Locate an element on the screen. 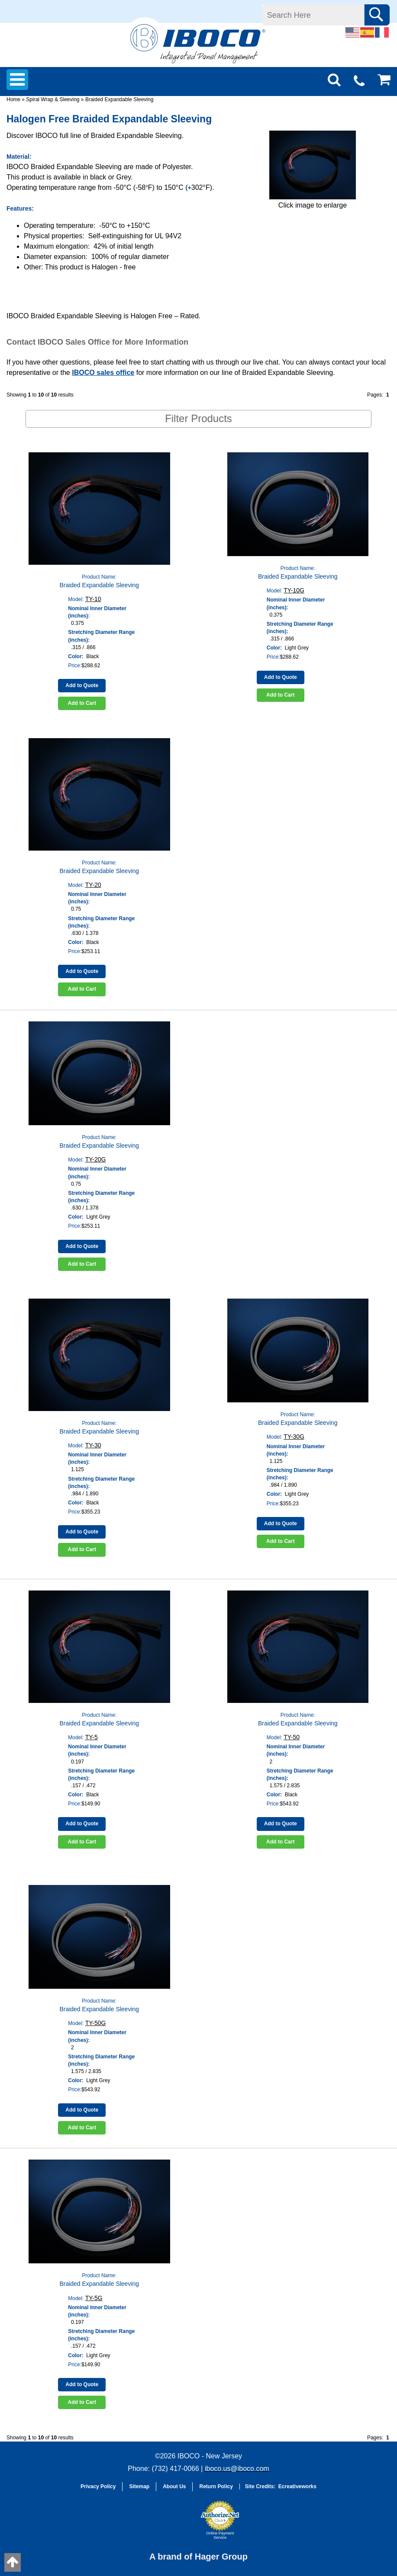  Braided Expandable Sleeving is located at coordinates (119, 99).